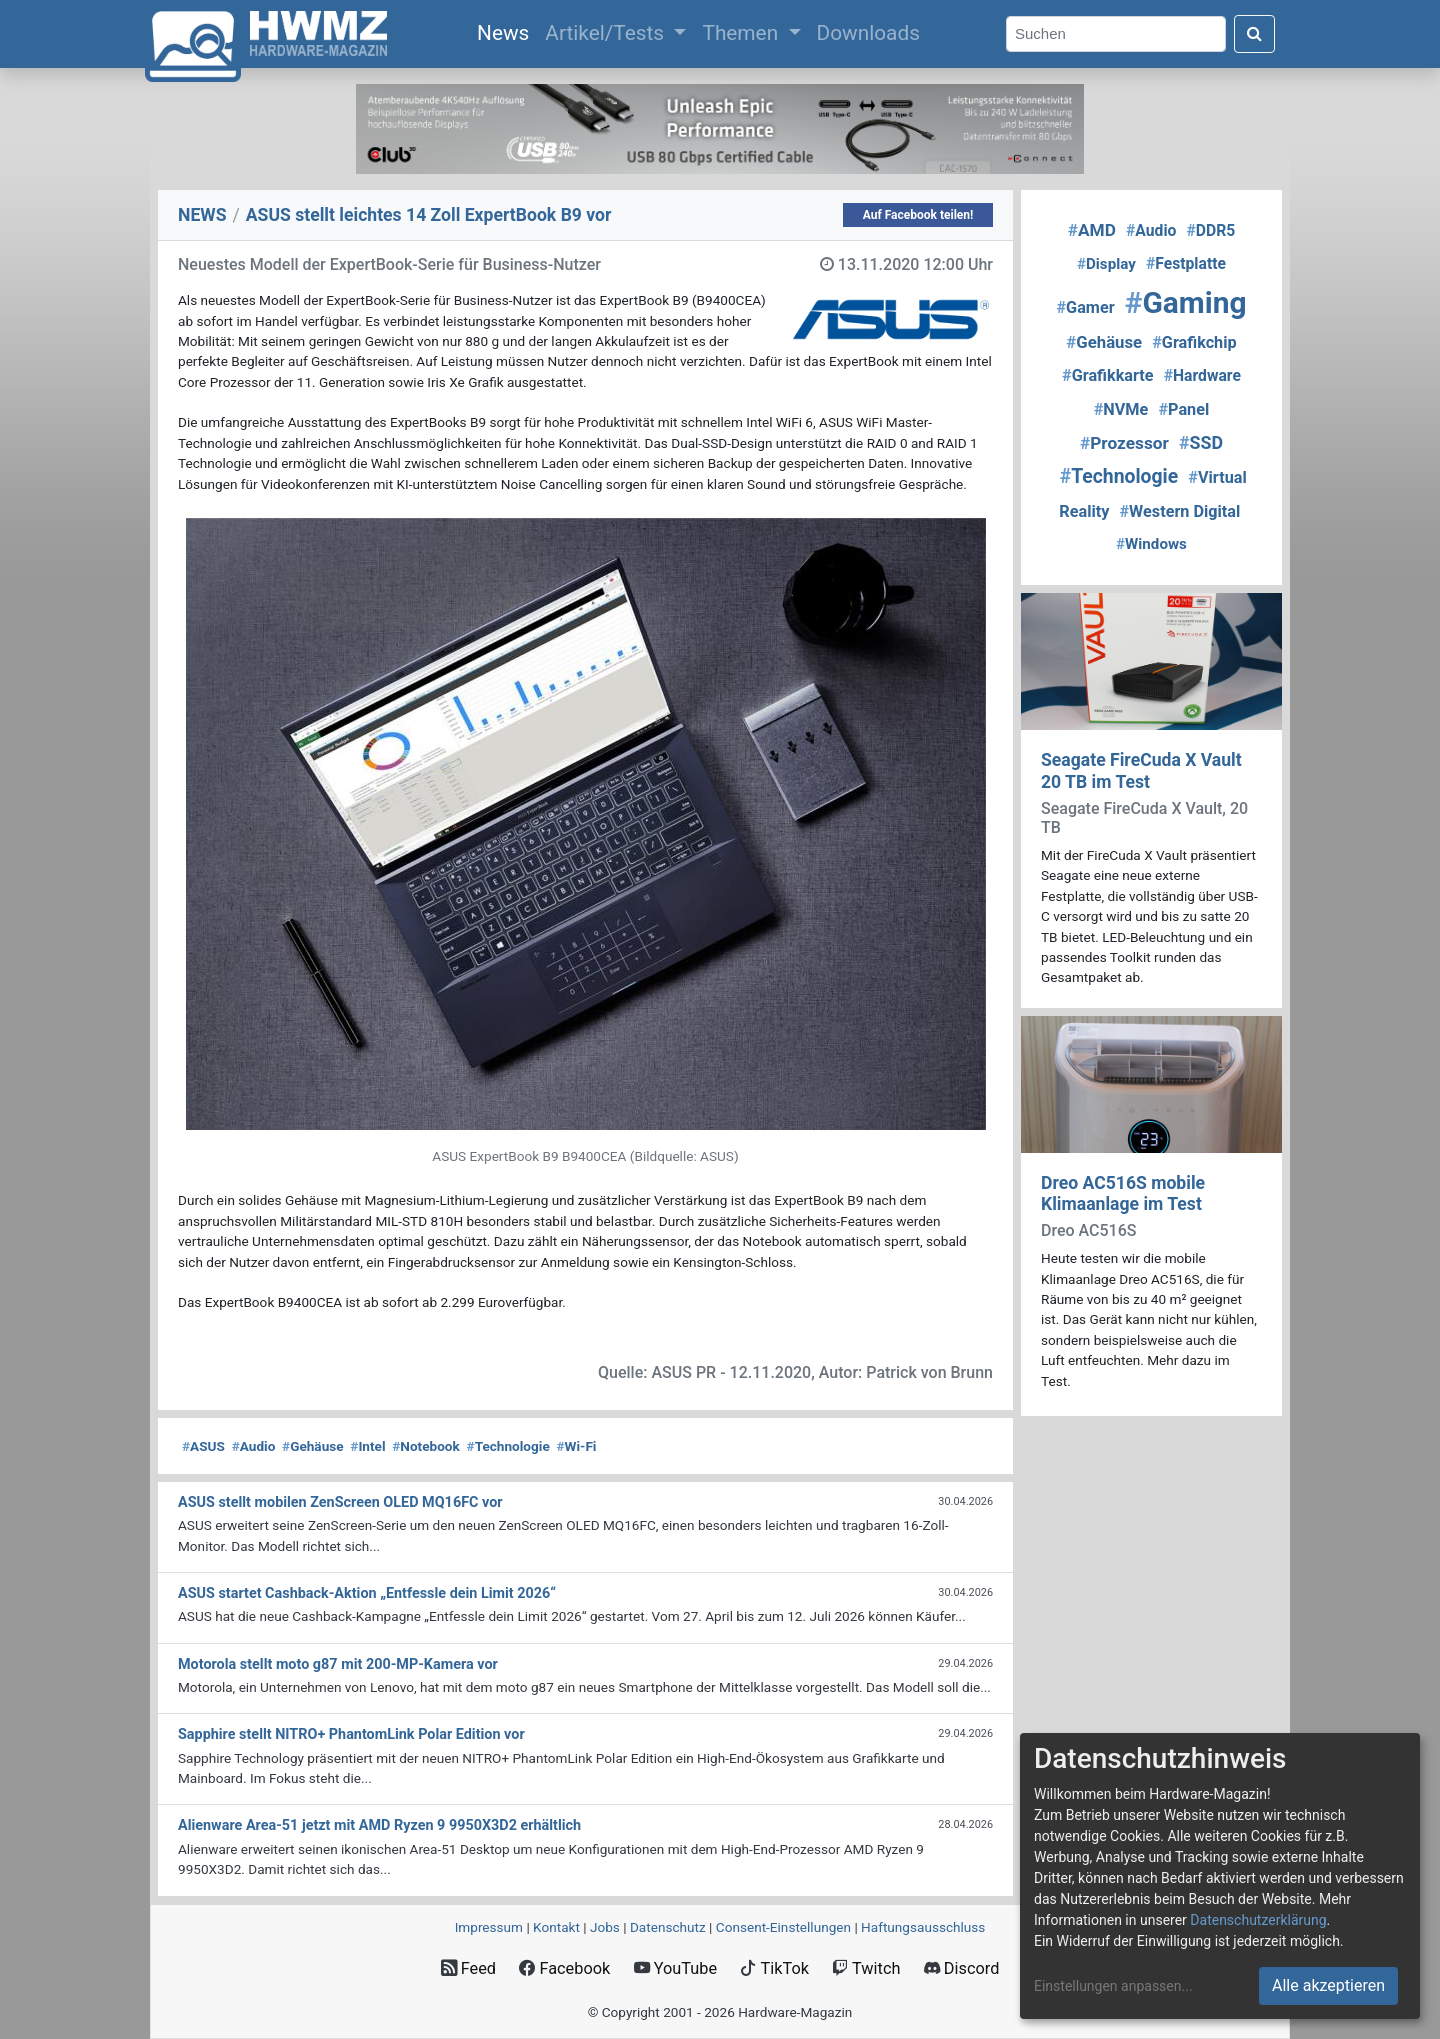 Image resolution: width=1440 pixels, height=2039 pixels. What do you see at coordinates (1141, 770) in the screenshot?
I see `Seagate FireCuda X Vault 20 TB im Test` at bounding box center [1141, 770].